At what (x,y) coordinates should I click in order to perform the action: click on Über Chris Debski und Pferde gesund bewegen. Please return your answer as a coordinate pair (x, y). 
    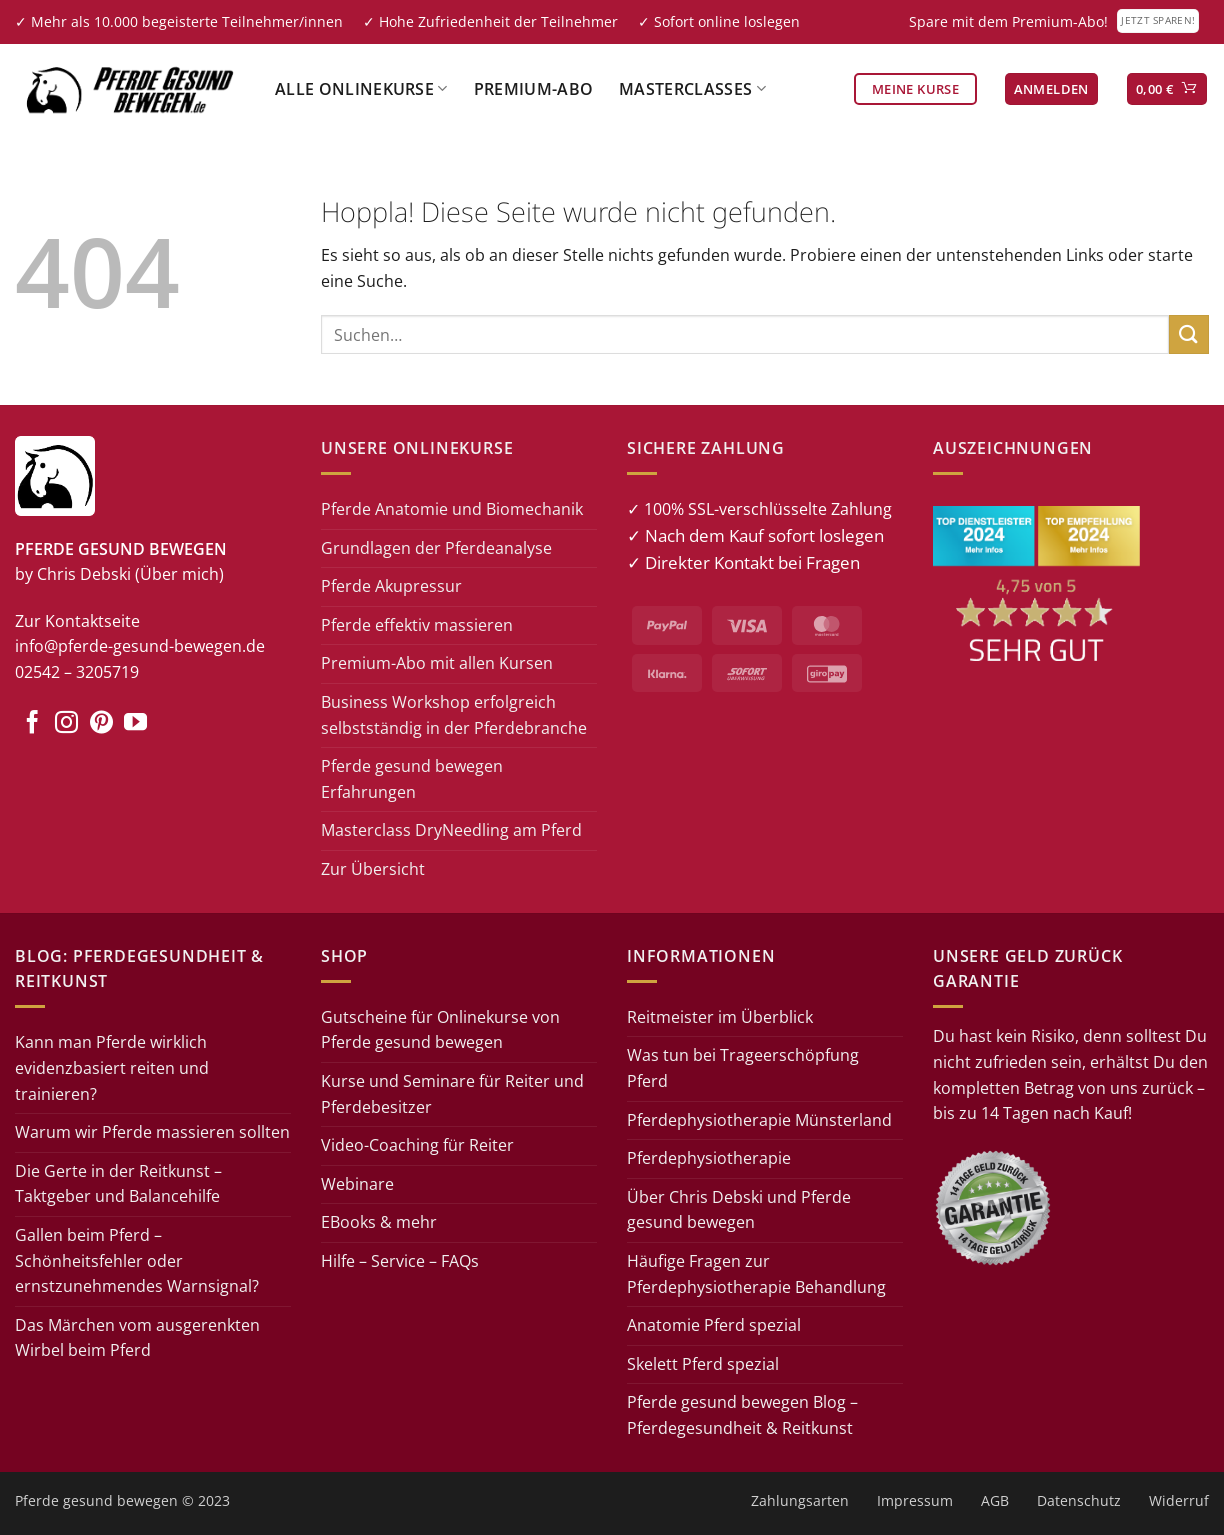
    Looking at the image, I should click on (739, 1210).